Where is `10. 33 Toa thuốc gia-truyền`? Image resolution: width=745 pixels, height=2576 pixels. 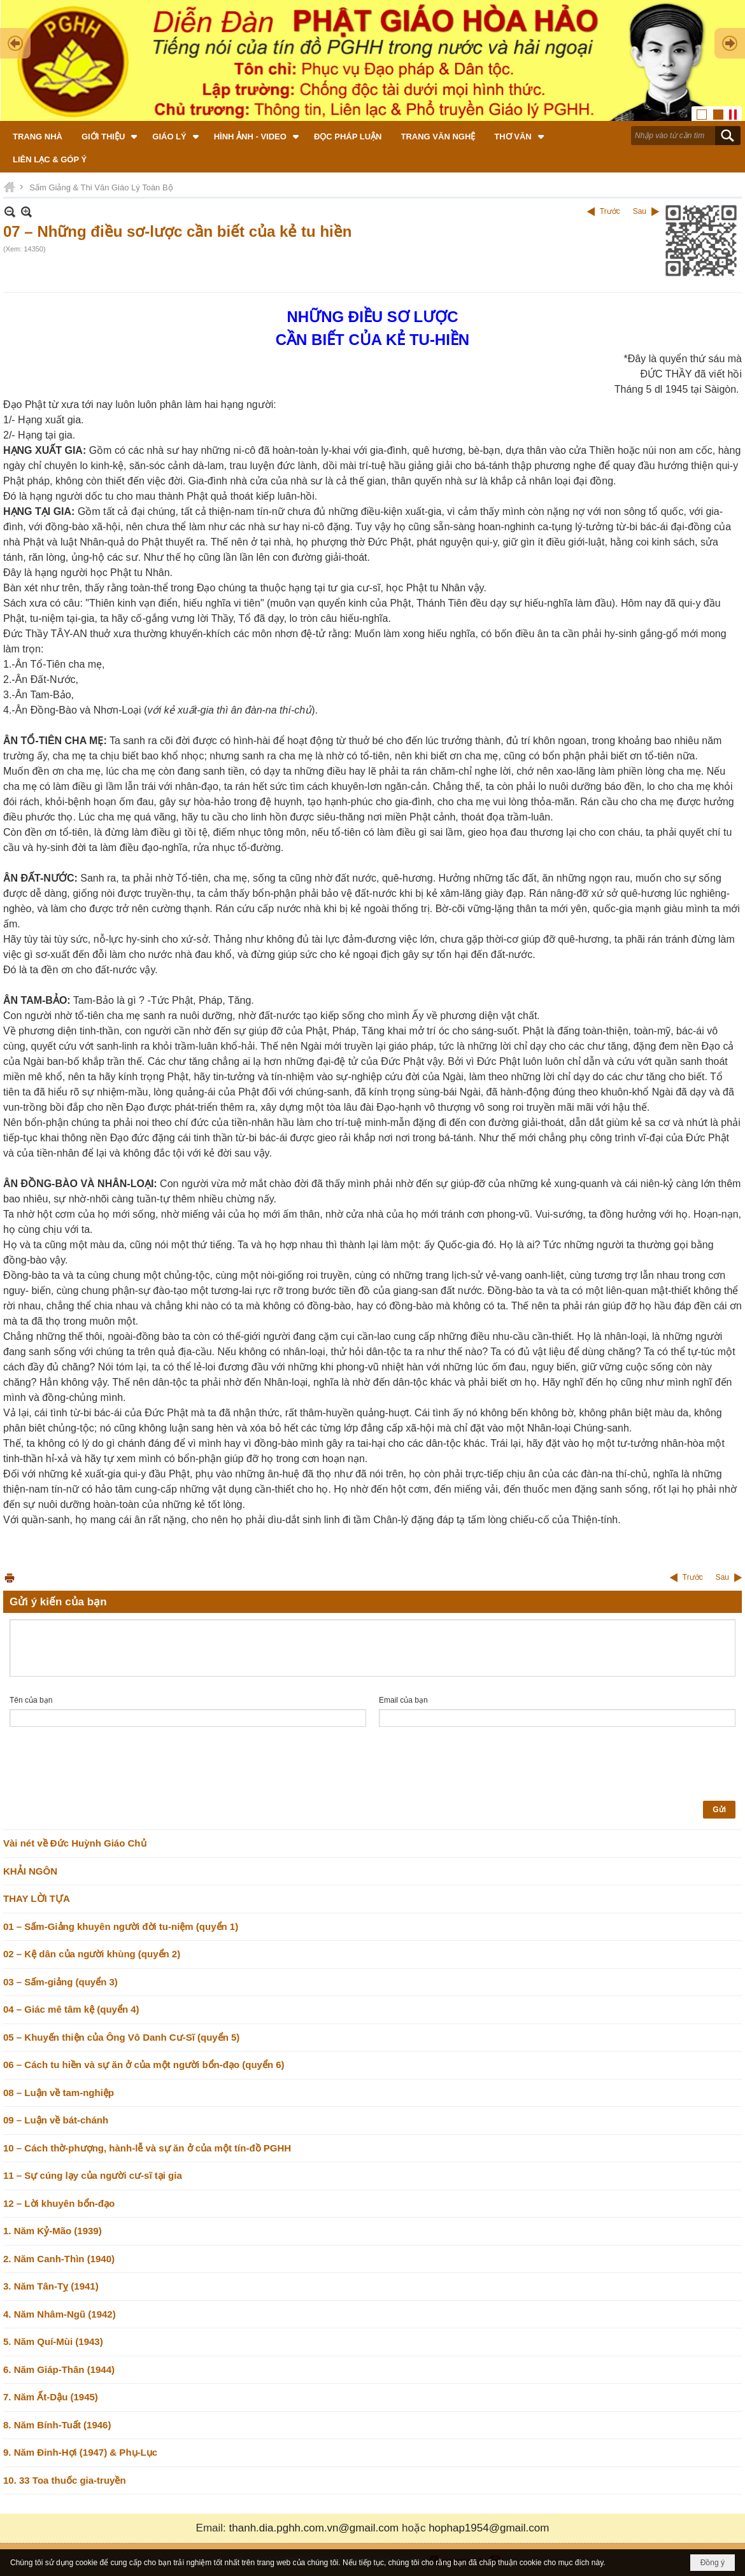
10. 33 Toa thuốc gia-truyền is located at coordinates (64, 2480).